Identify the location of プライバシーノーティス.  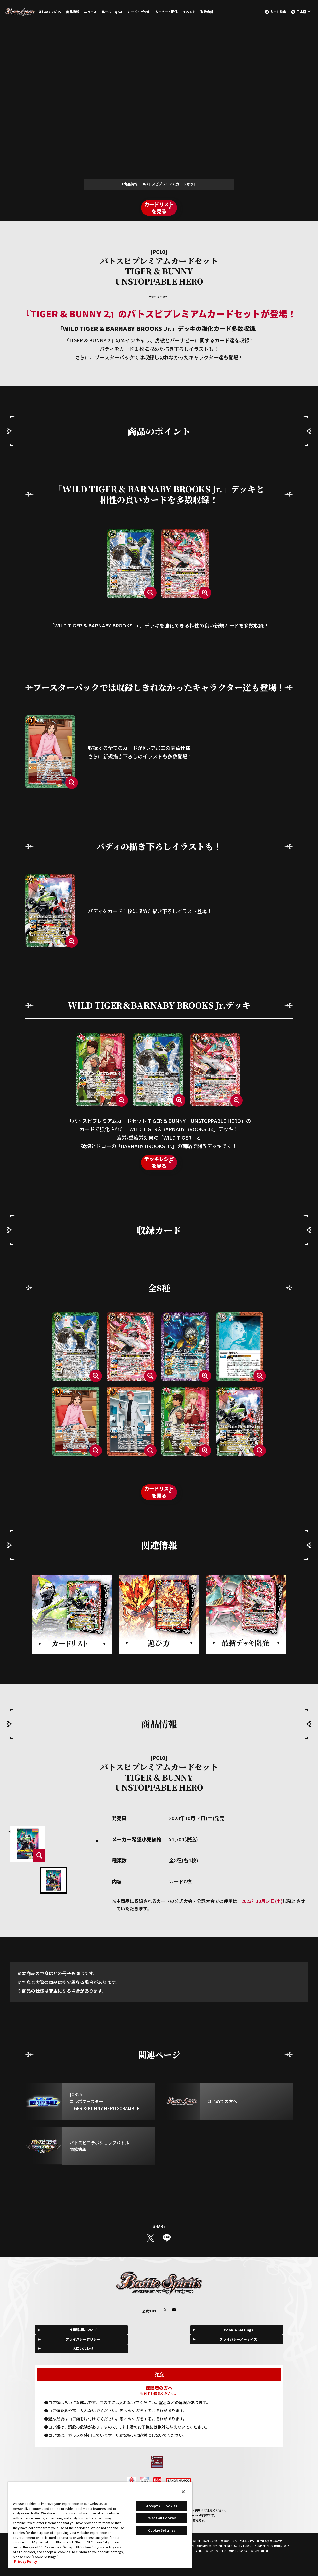
(211, 2360).